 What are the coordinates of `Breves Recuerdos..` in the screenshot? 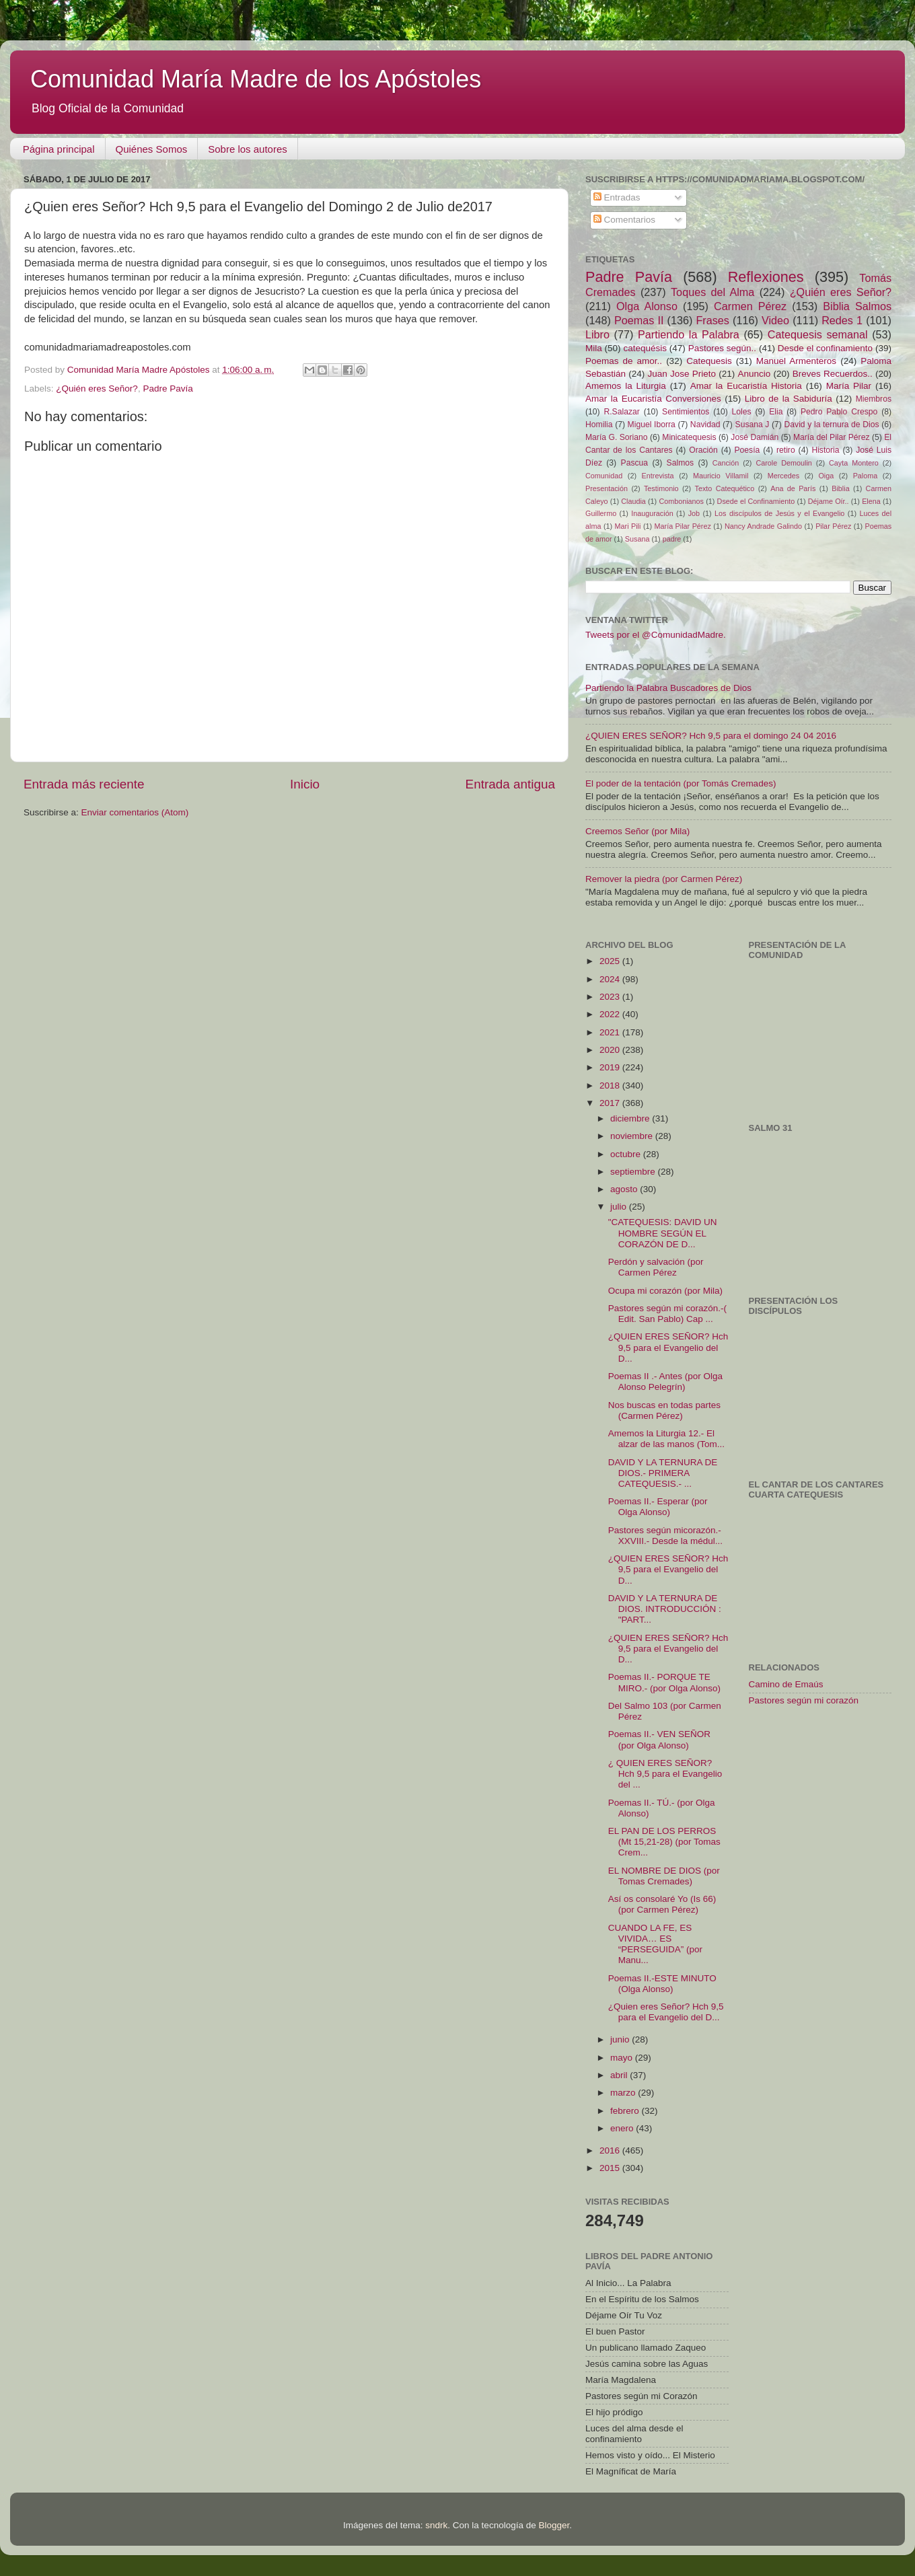 It's located at (833, 374).